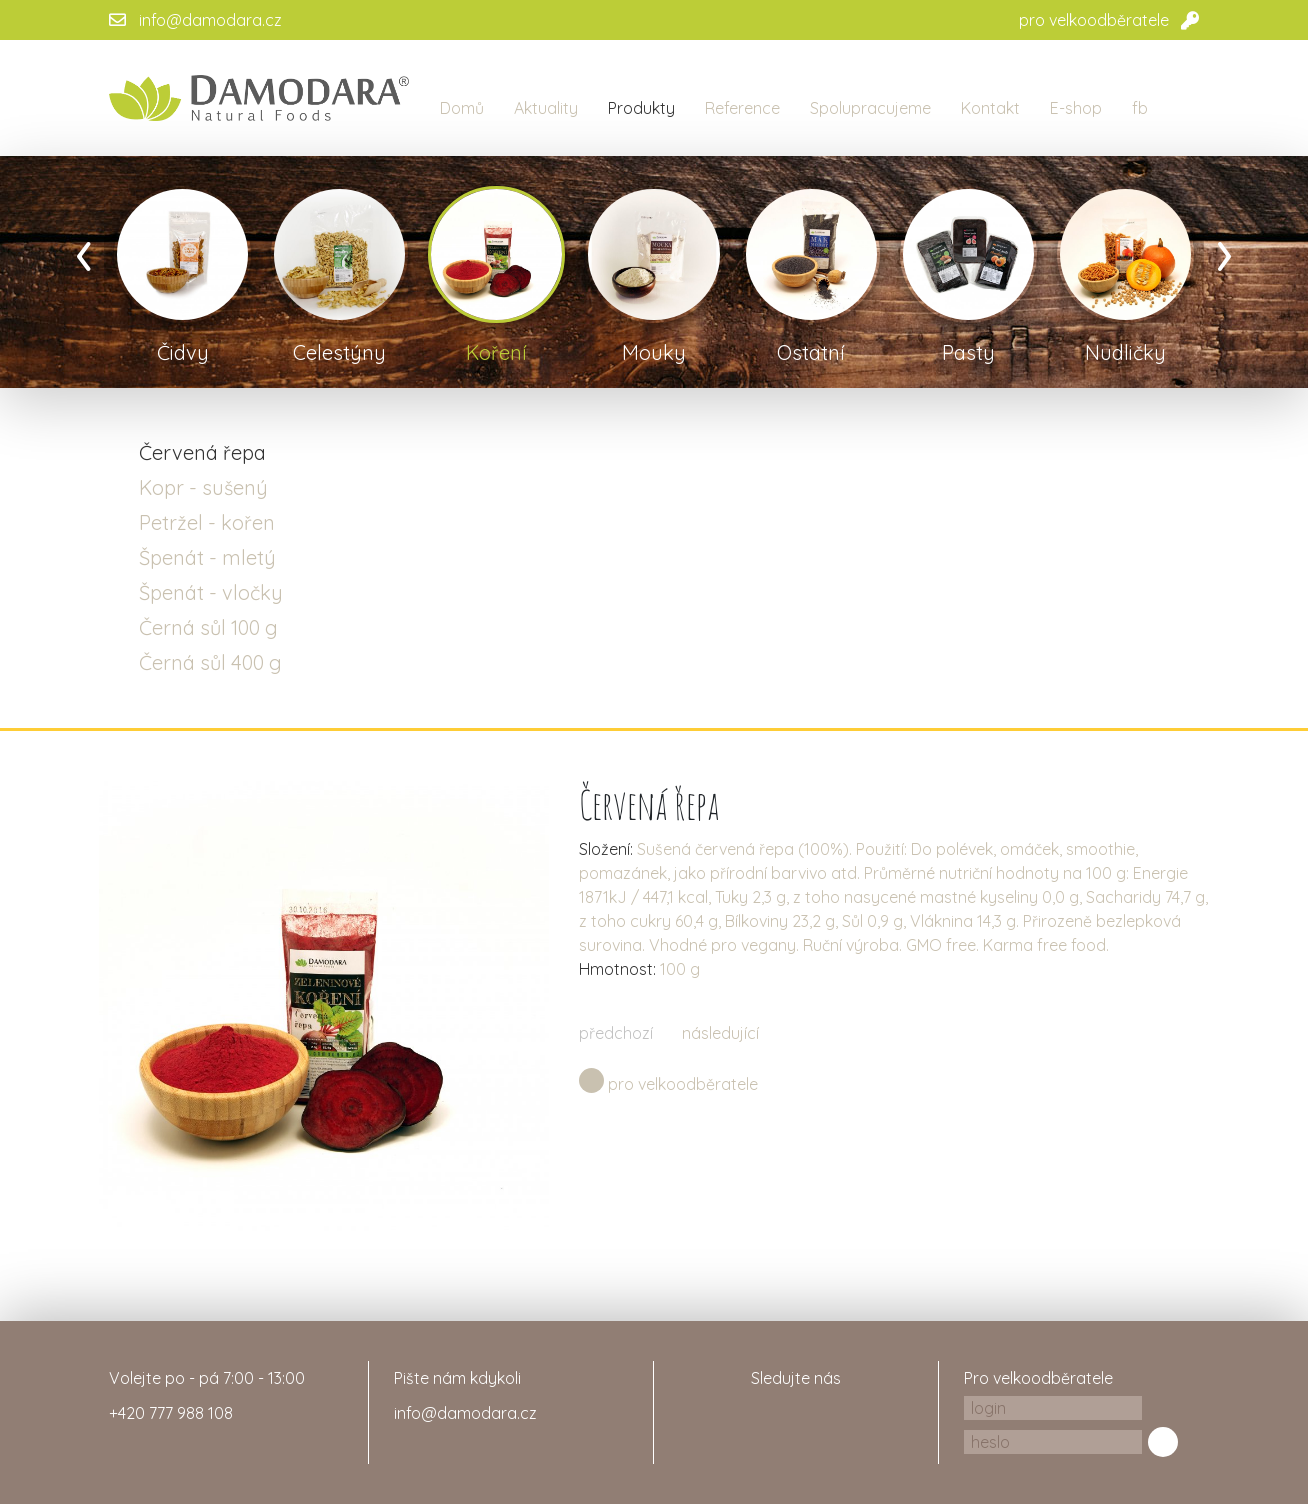 The image size is (1308, 1504). I want to click on následující, so click(720, 1033).